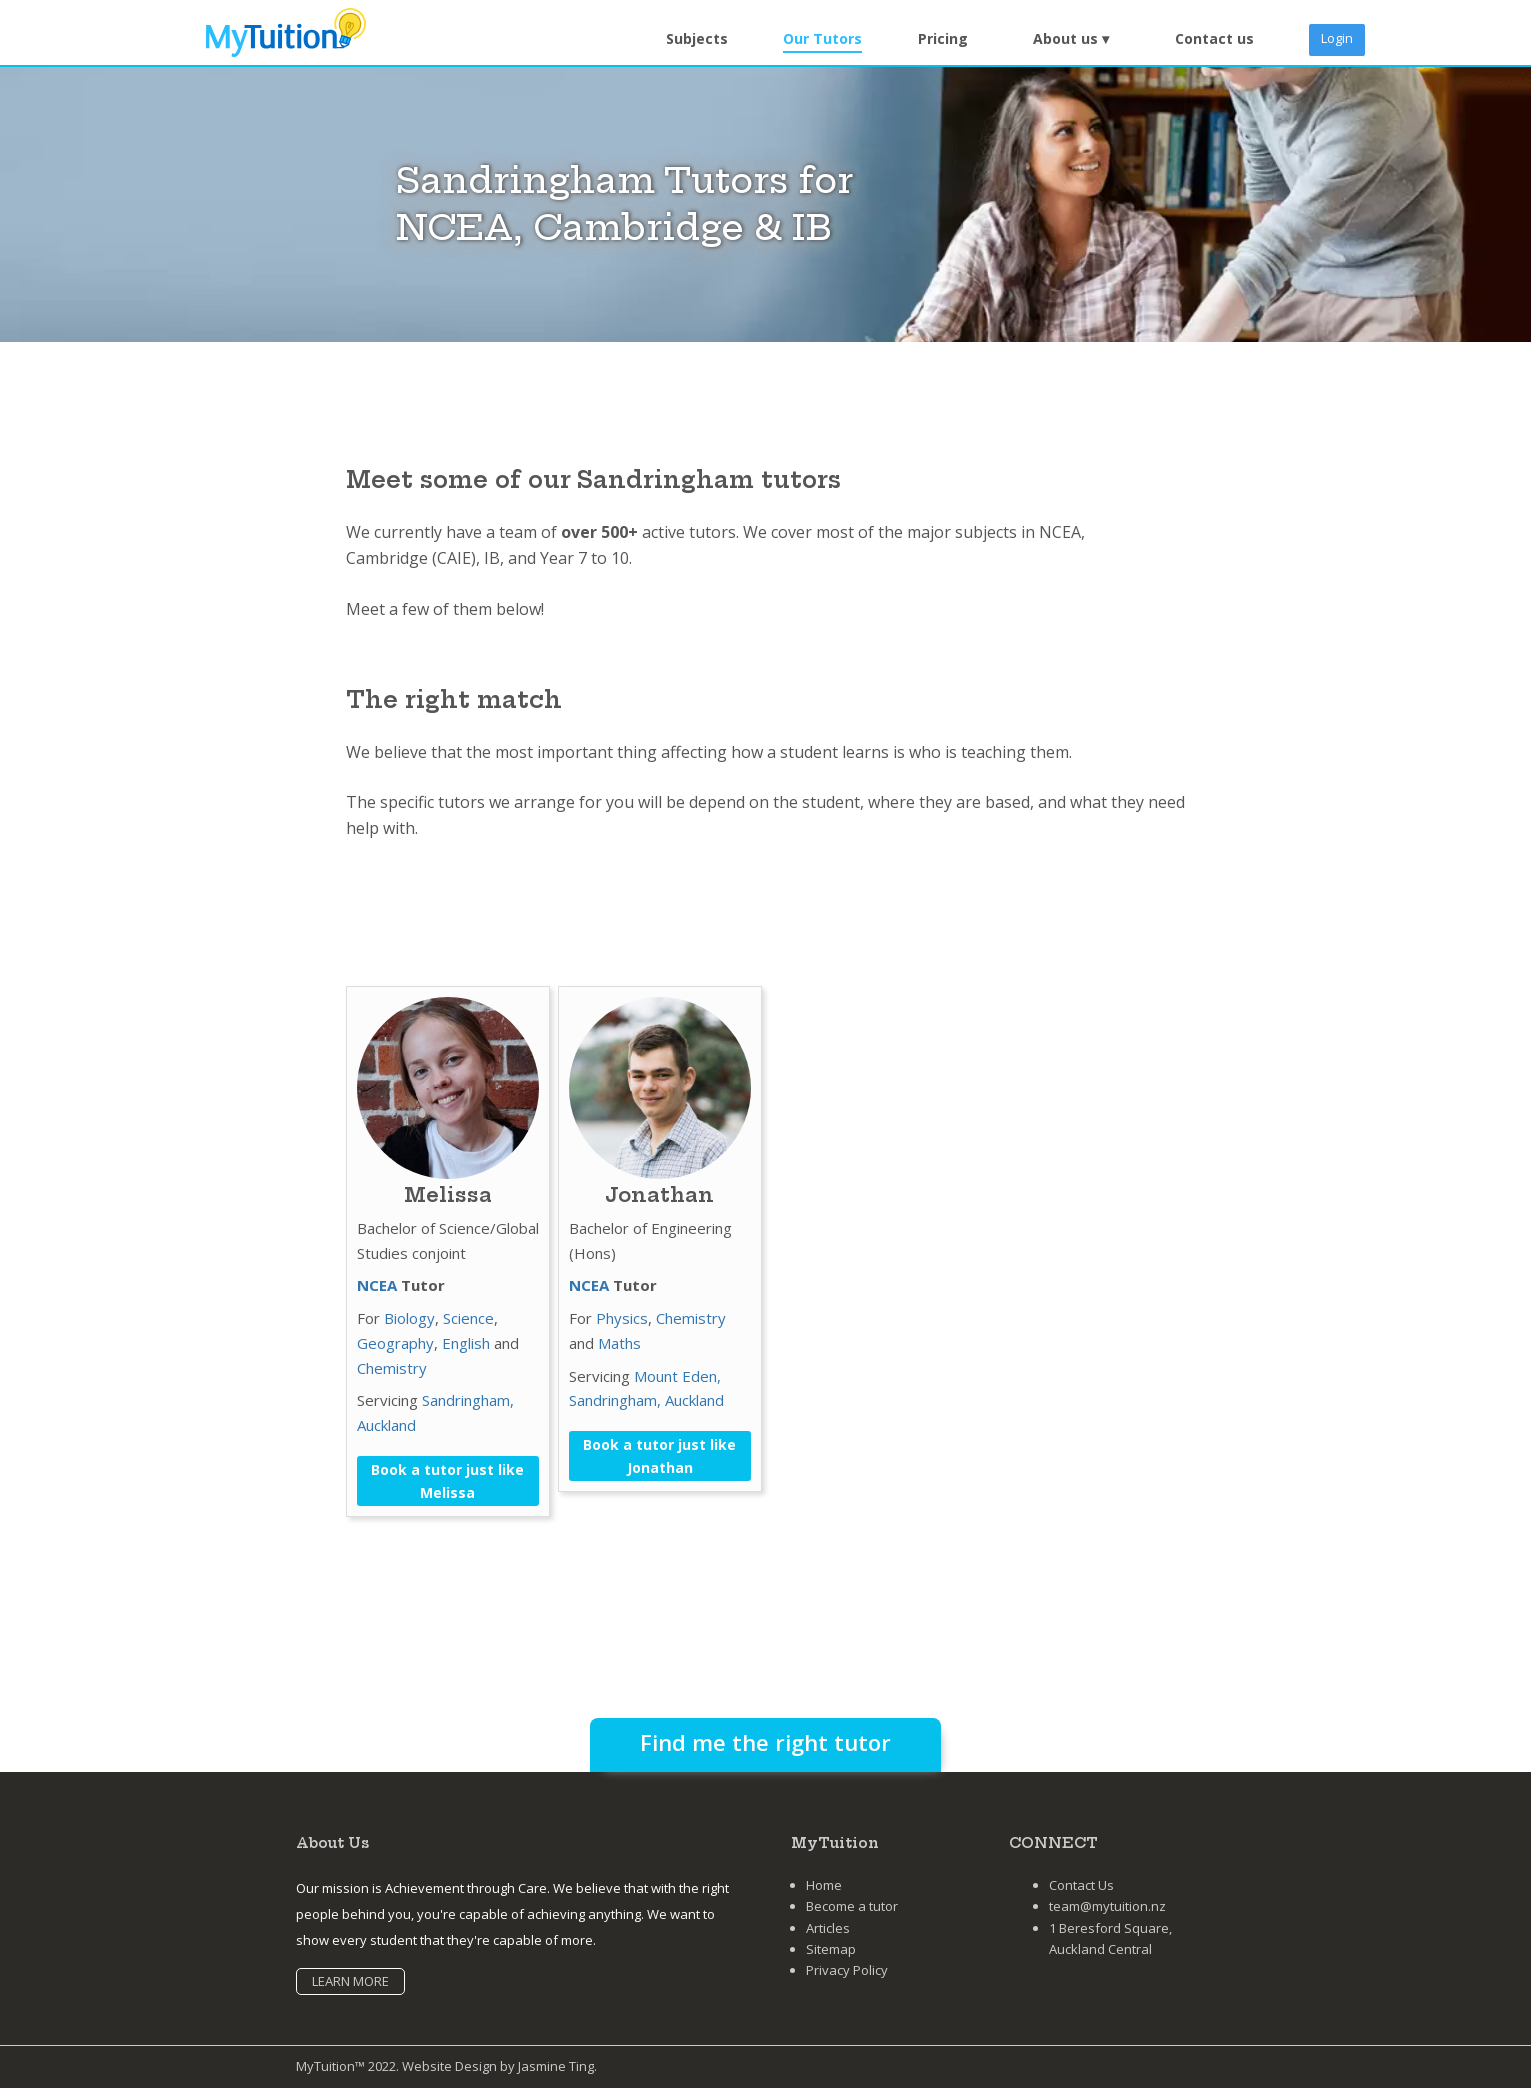 This screenshot has height=2088, width=1531. I want to click on Sandringham,, so click(468, 1400).